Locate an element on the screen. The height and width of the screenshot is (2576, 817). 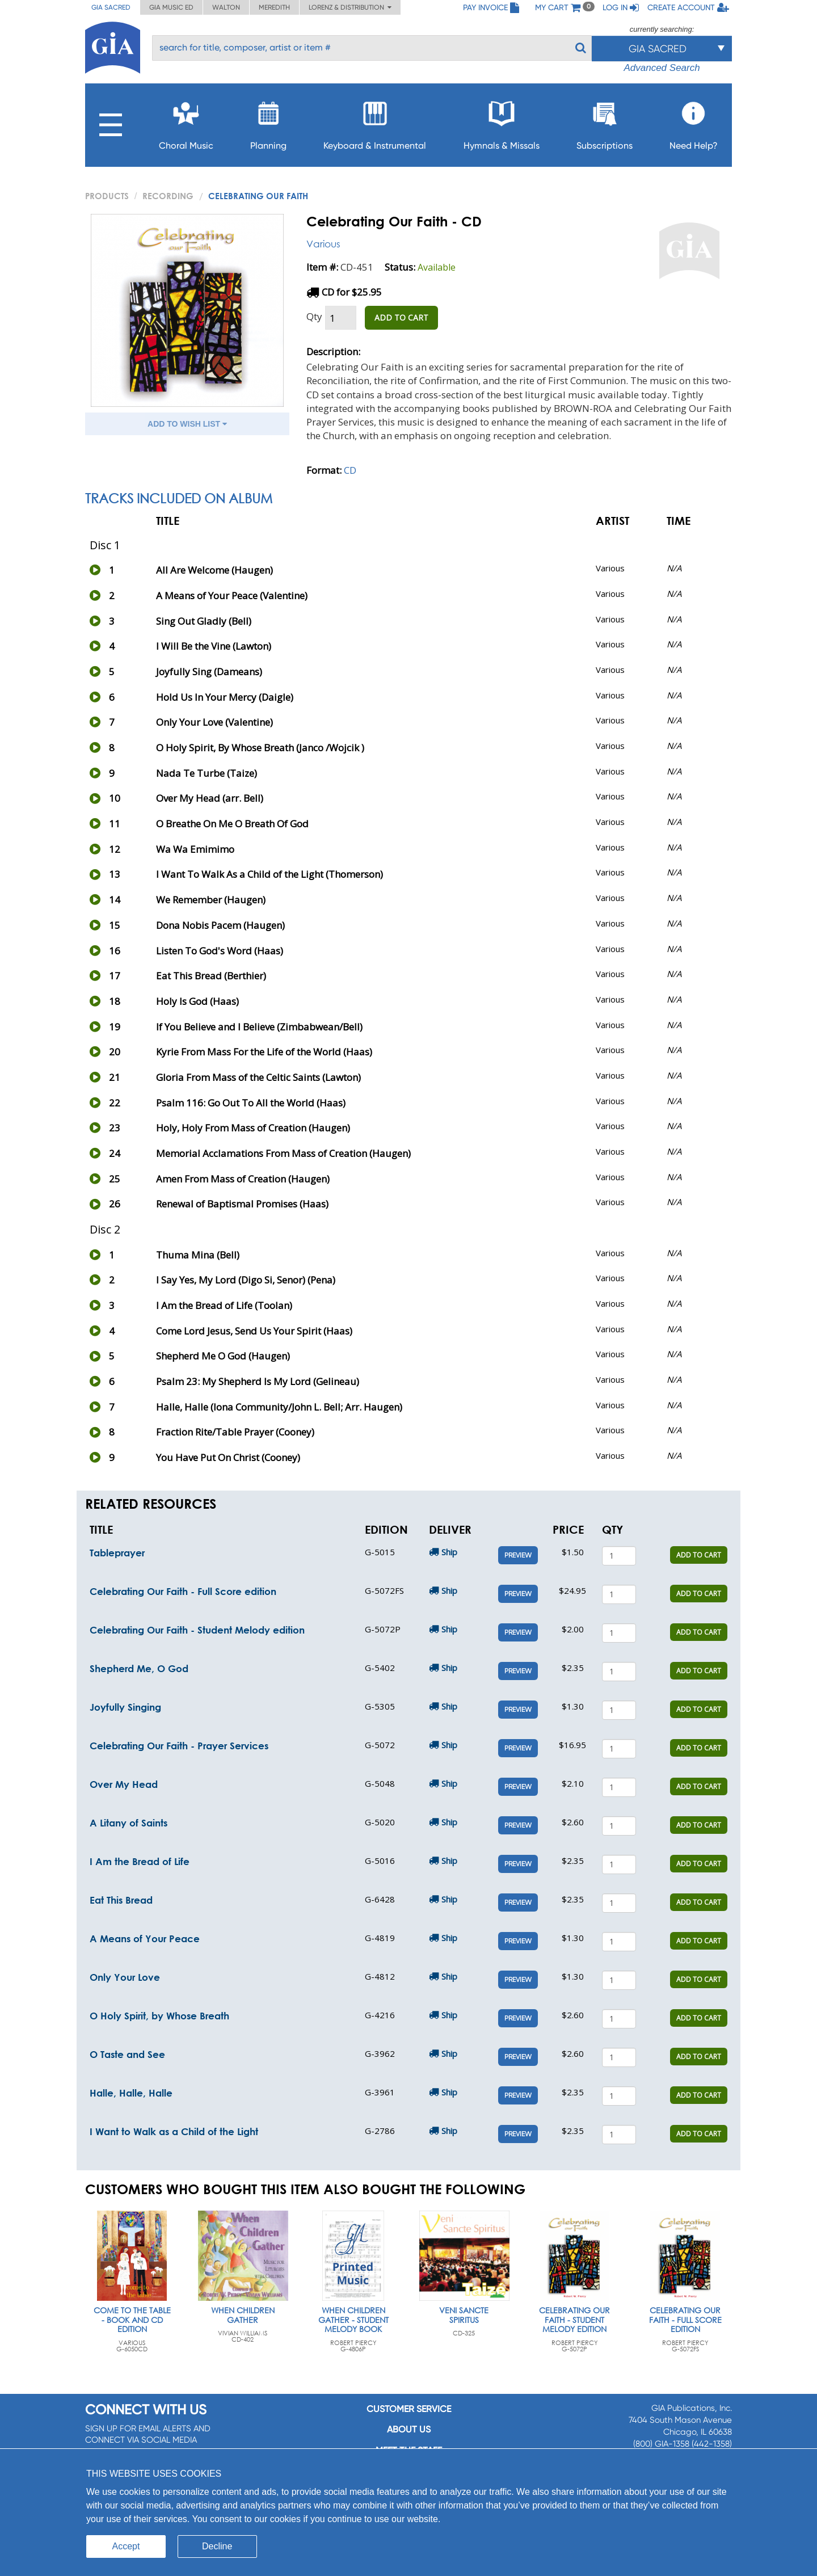
Walton is located at coordinates (226, 7).